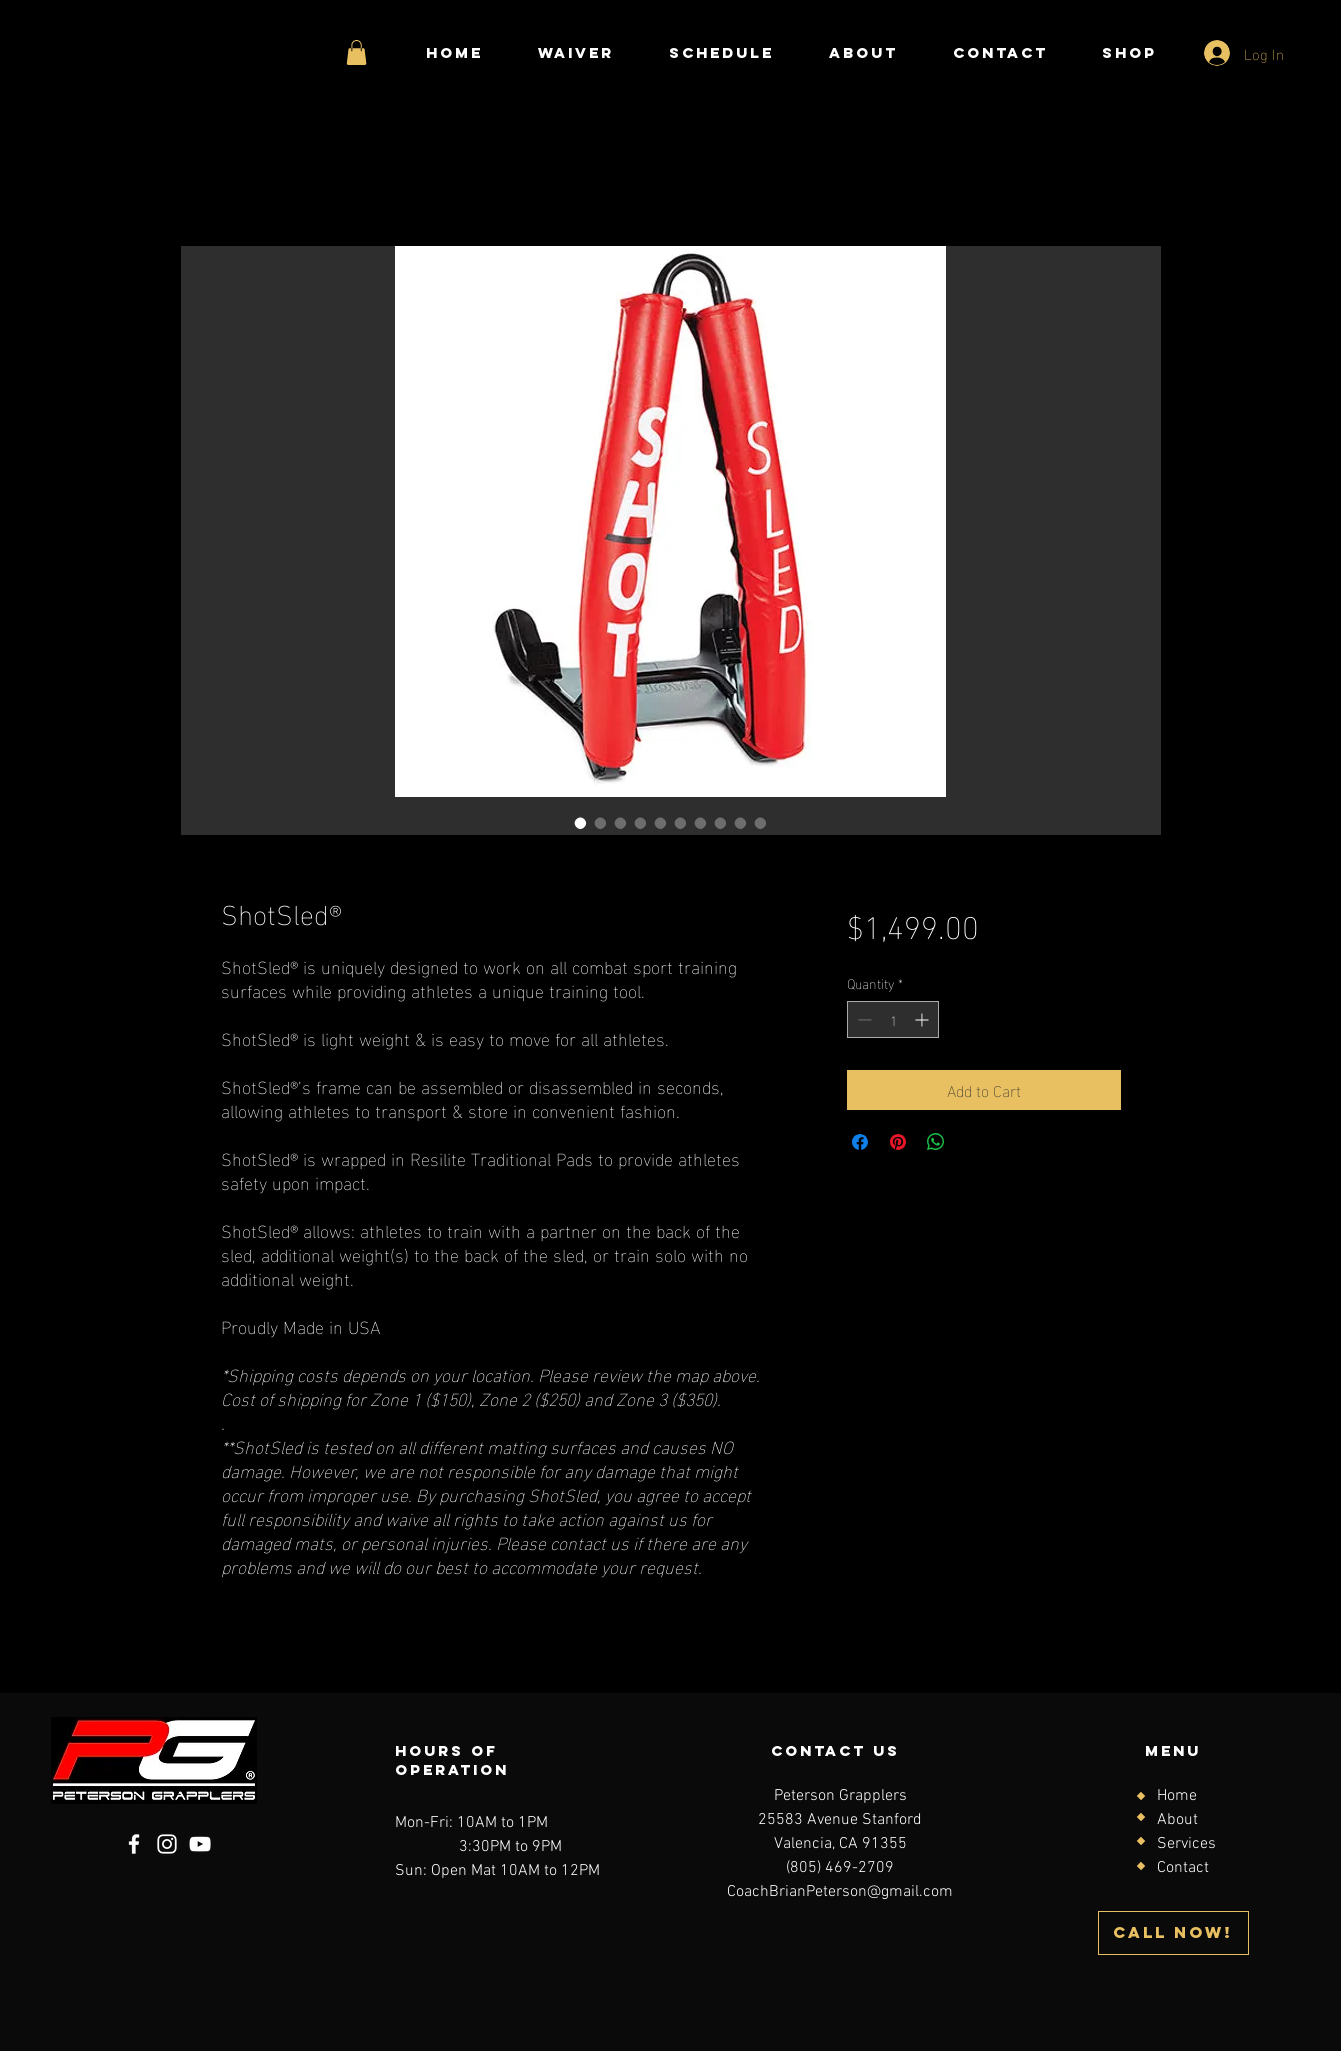 Image resolution: width=1341 pixels, height=2051 pixels. I want to click on [spinbutton], so click(893, 1019).